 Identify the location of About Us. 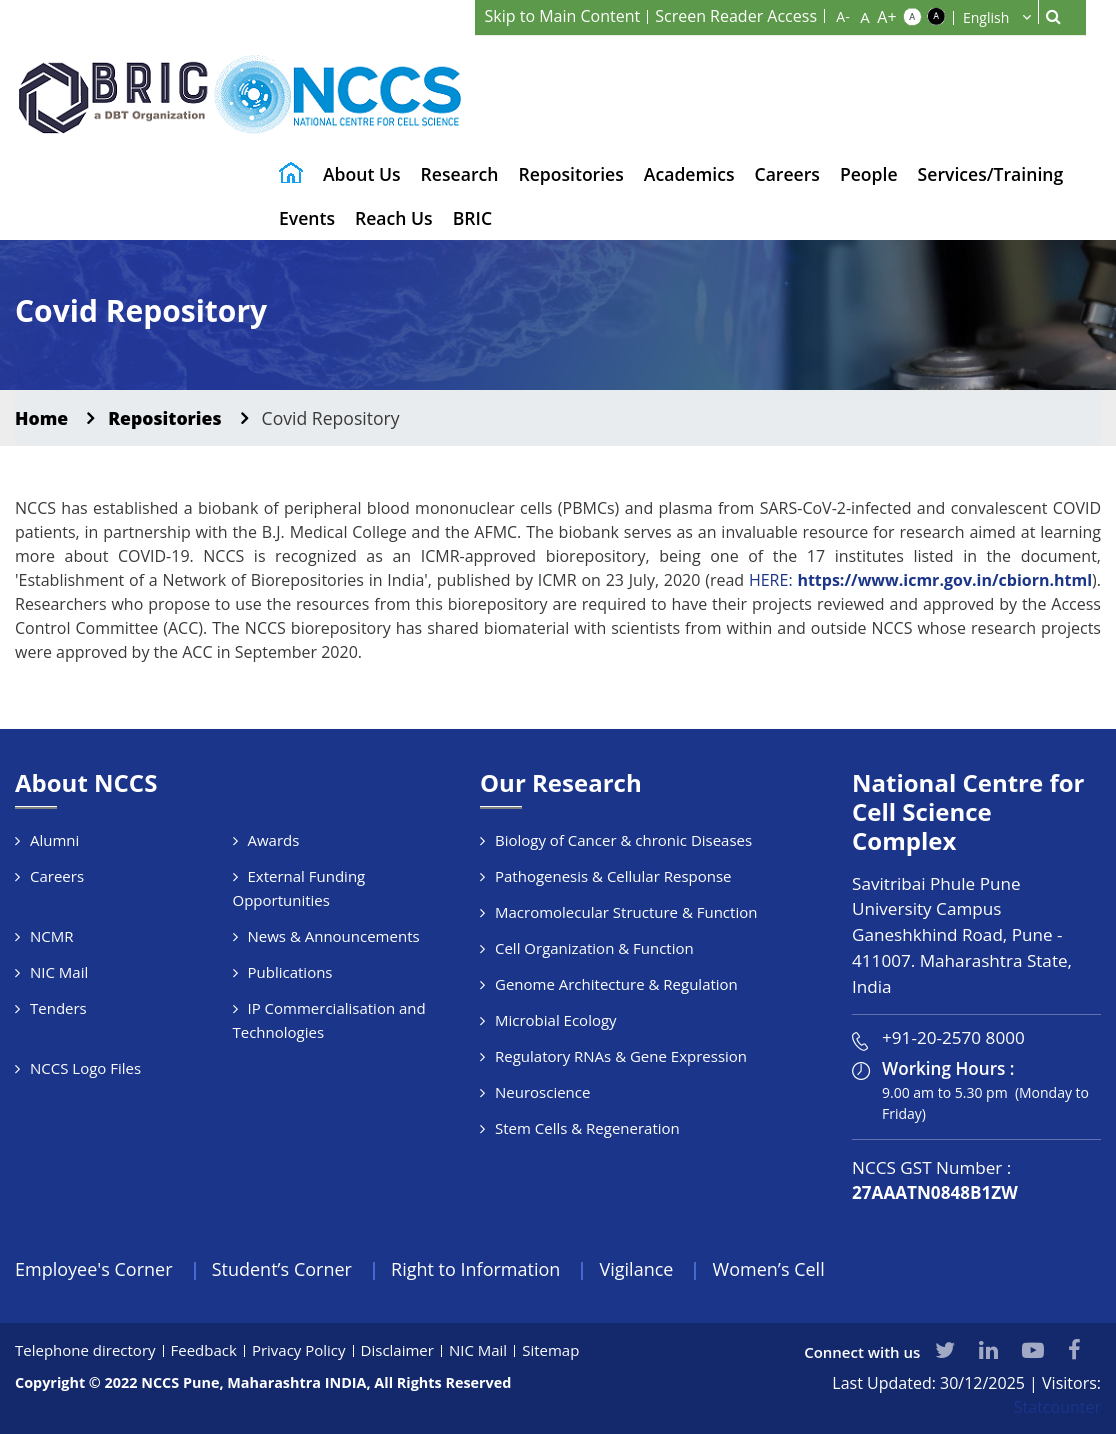
(362, 174).